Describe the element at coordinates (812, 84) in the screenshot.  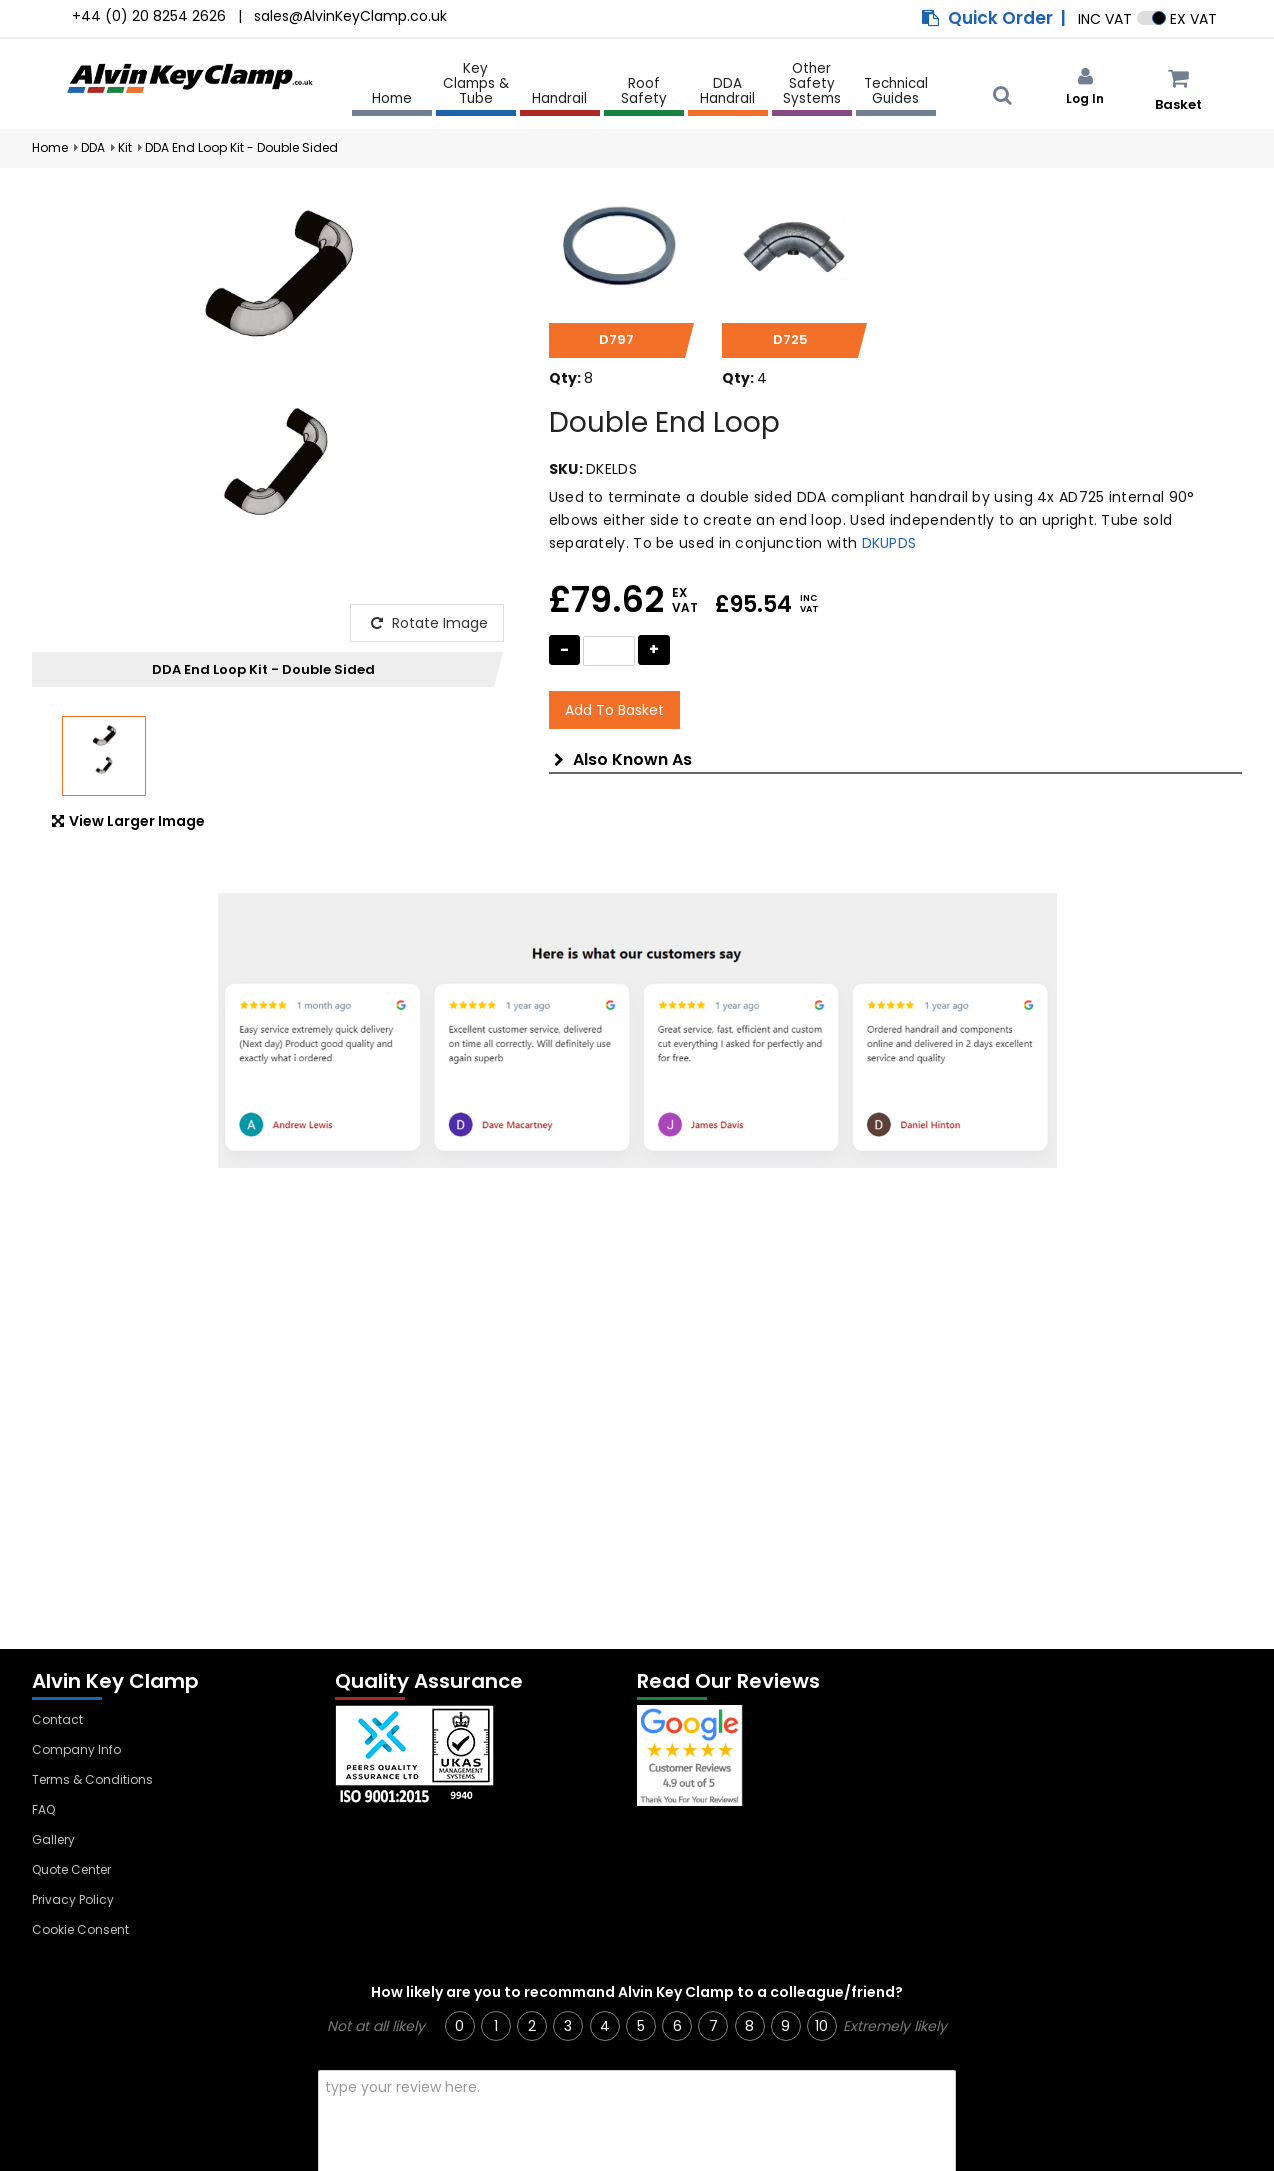
I see `Other Safety Systems` at that location.